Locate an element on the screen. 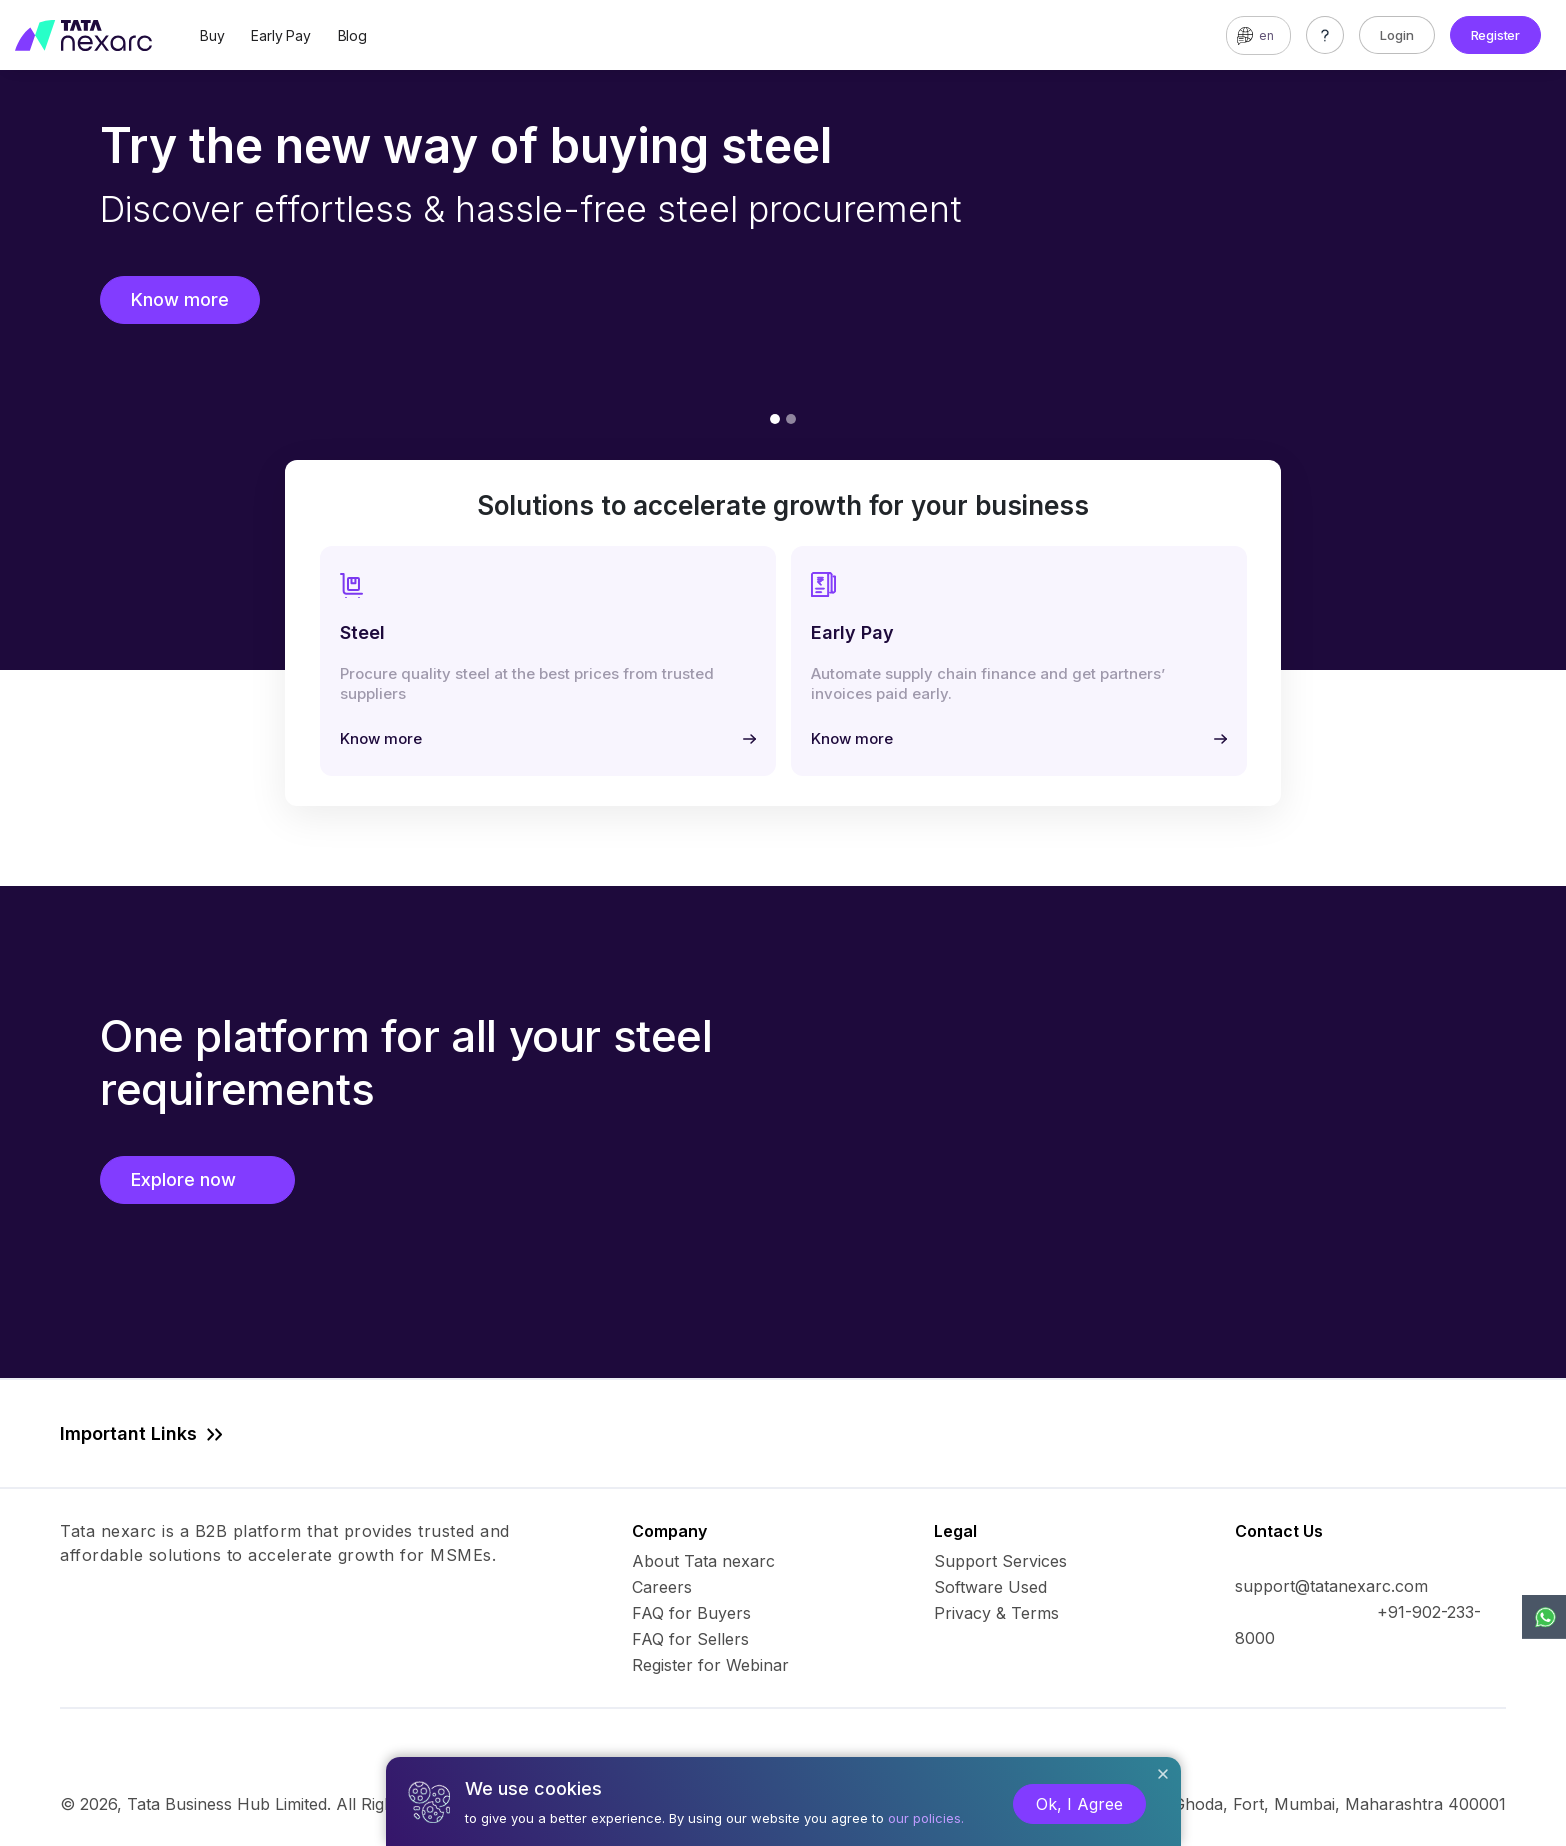 Image resolution: width=1566 pixels, height=1846 pixels. Blog is located at coordinates (352, 35).